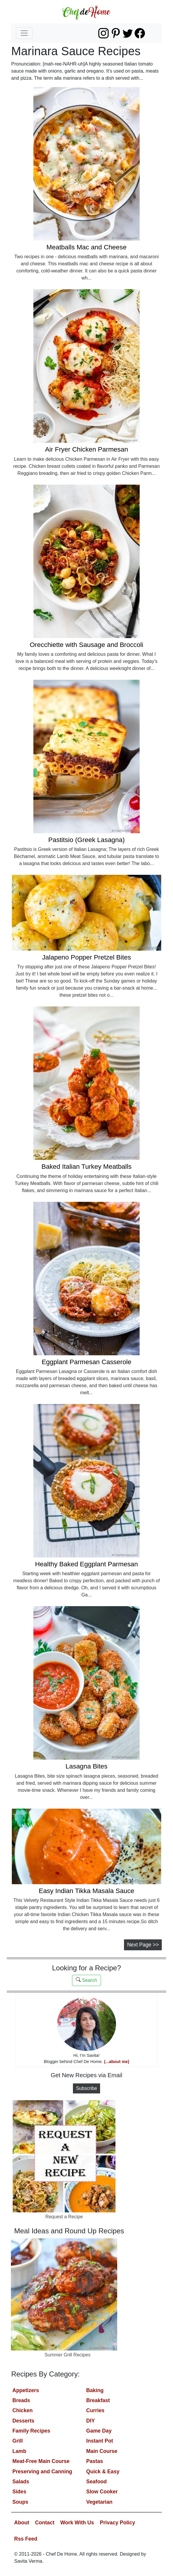 This screenshot has height=2576, width=173. Describe the element at coordinates (86, 1980) in the screenshot. I see `Search` at that location.